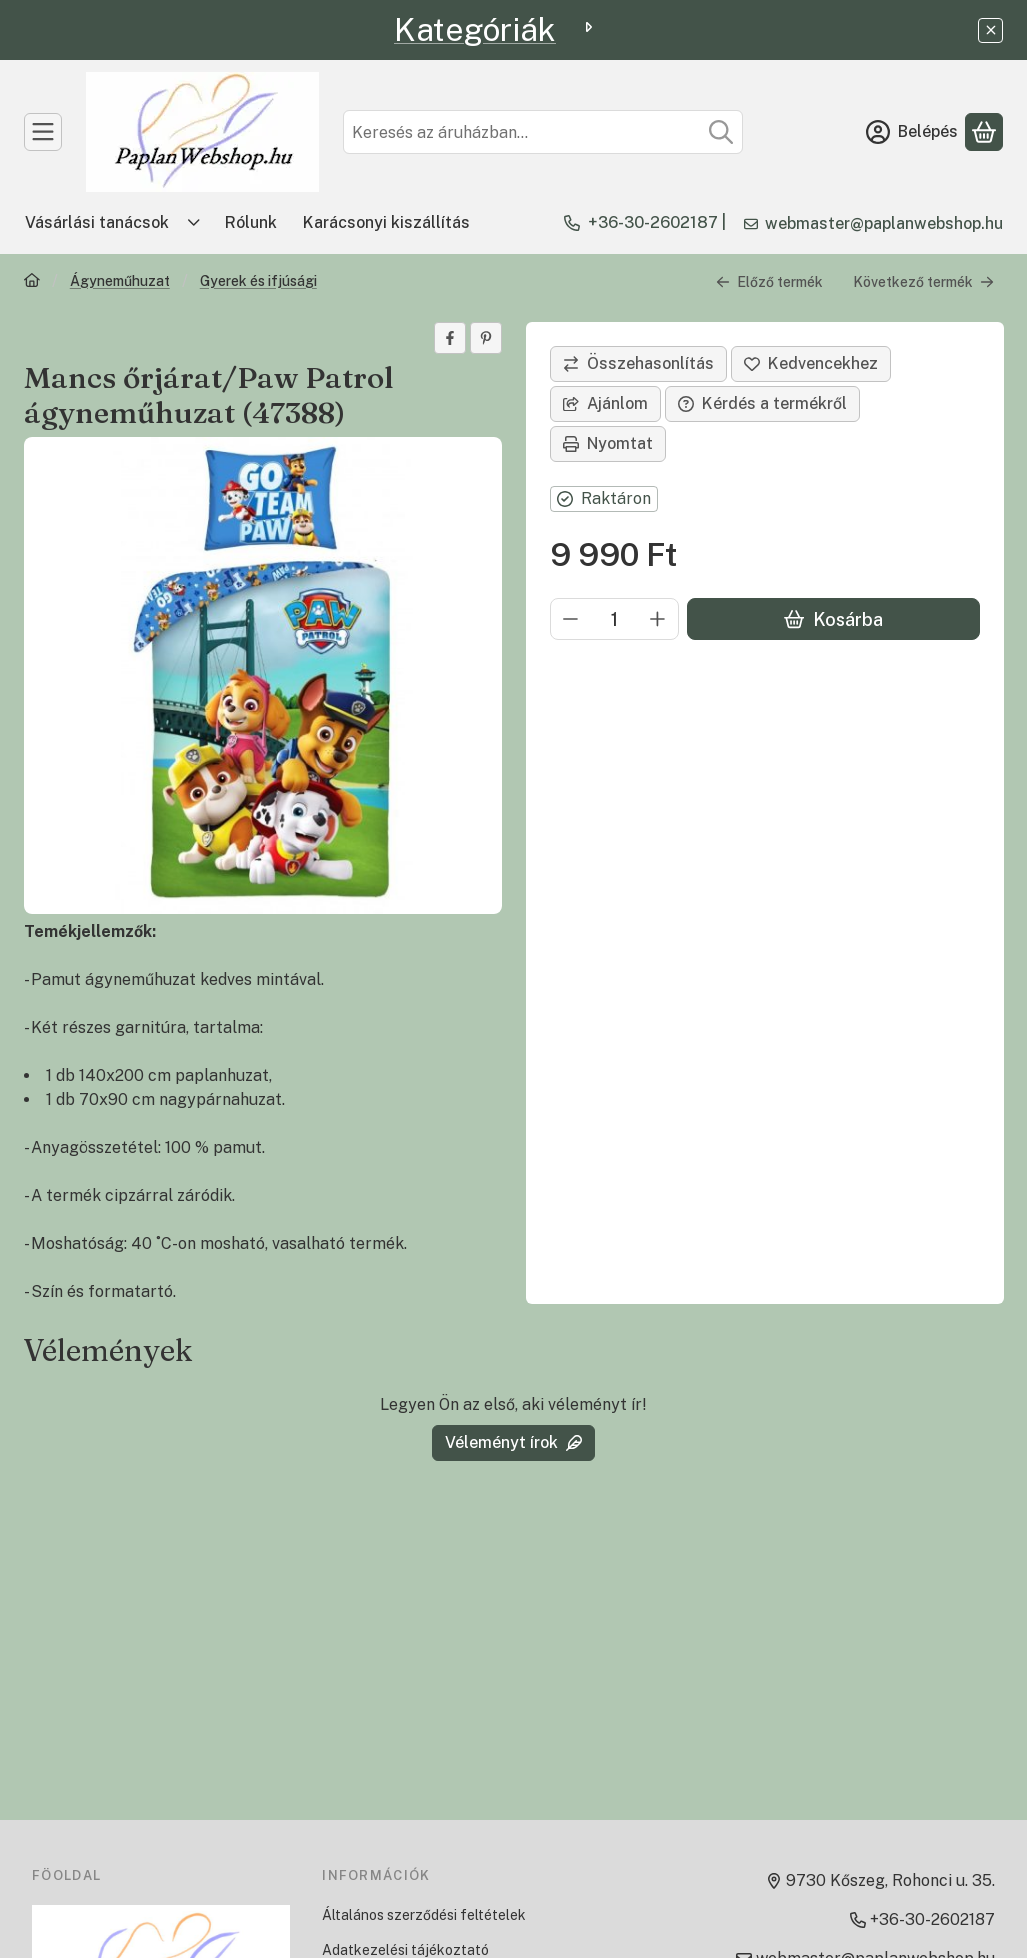  What do you see at coordinates (762, 403) in the screenshot?
I see `Kérdés a termékről` at bounding box center [762, 403].